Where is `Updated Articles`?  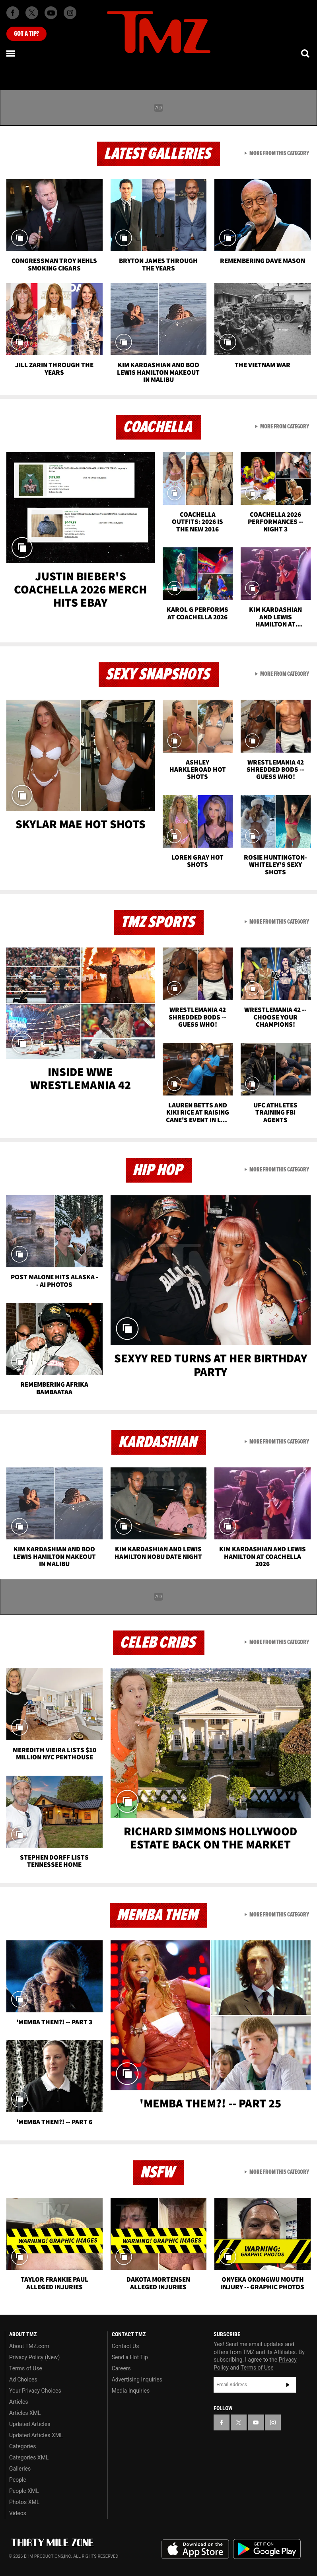
Updated Articles is located at coordinates (29, 2424).